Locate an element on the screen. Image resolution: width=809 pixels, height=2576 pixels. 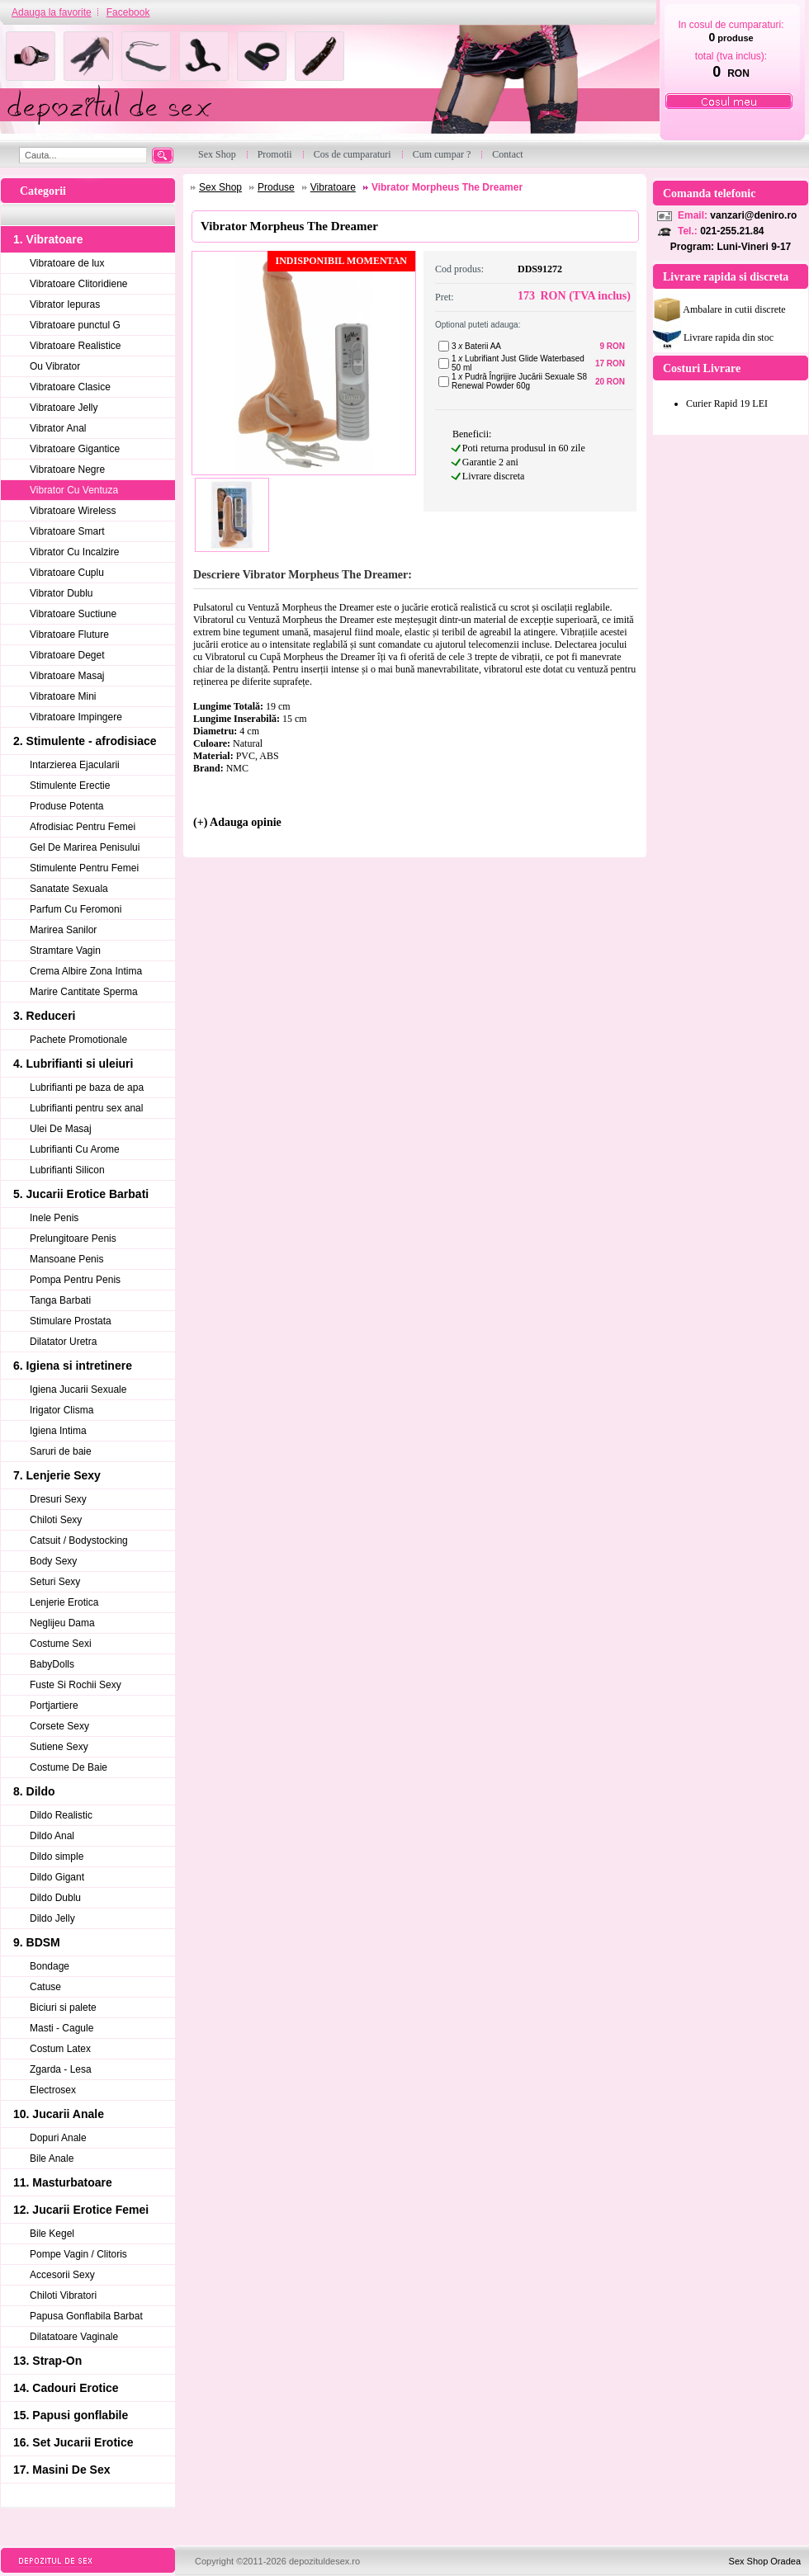
Bile Anale is located at coordinates (51, 2158).